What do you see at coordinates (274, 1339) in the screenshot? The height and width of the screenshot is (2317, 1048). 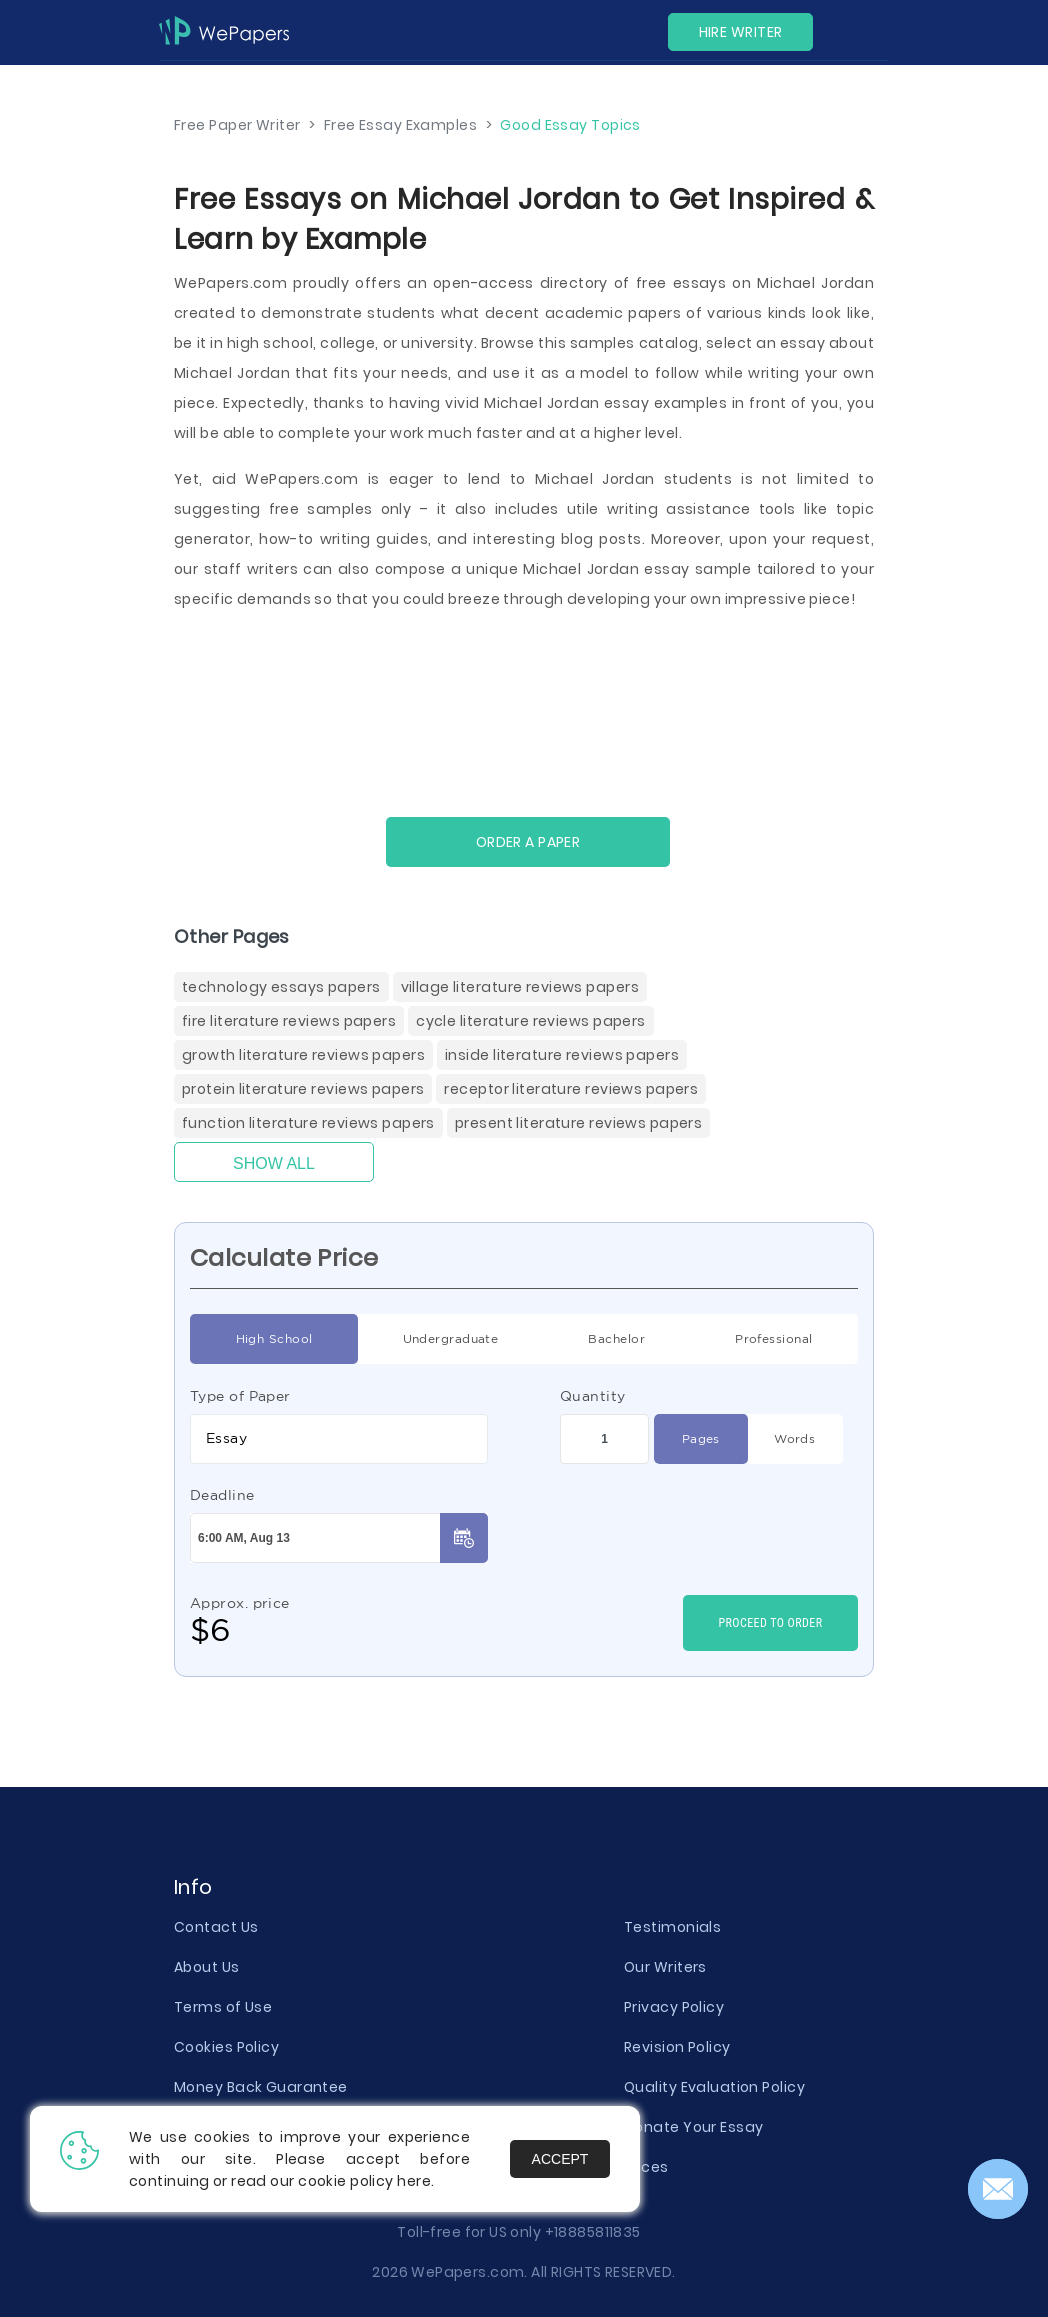 I see `High School` at bounding box center [274, 1339].